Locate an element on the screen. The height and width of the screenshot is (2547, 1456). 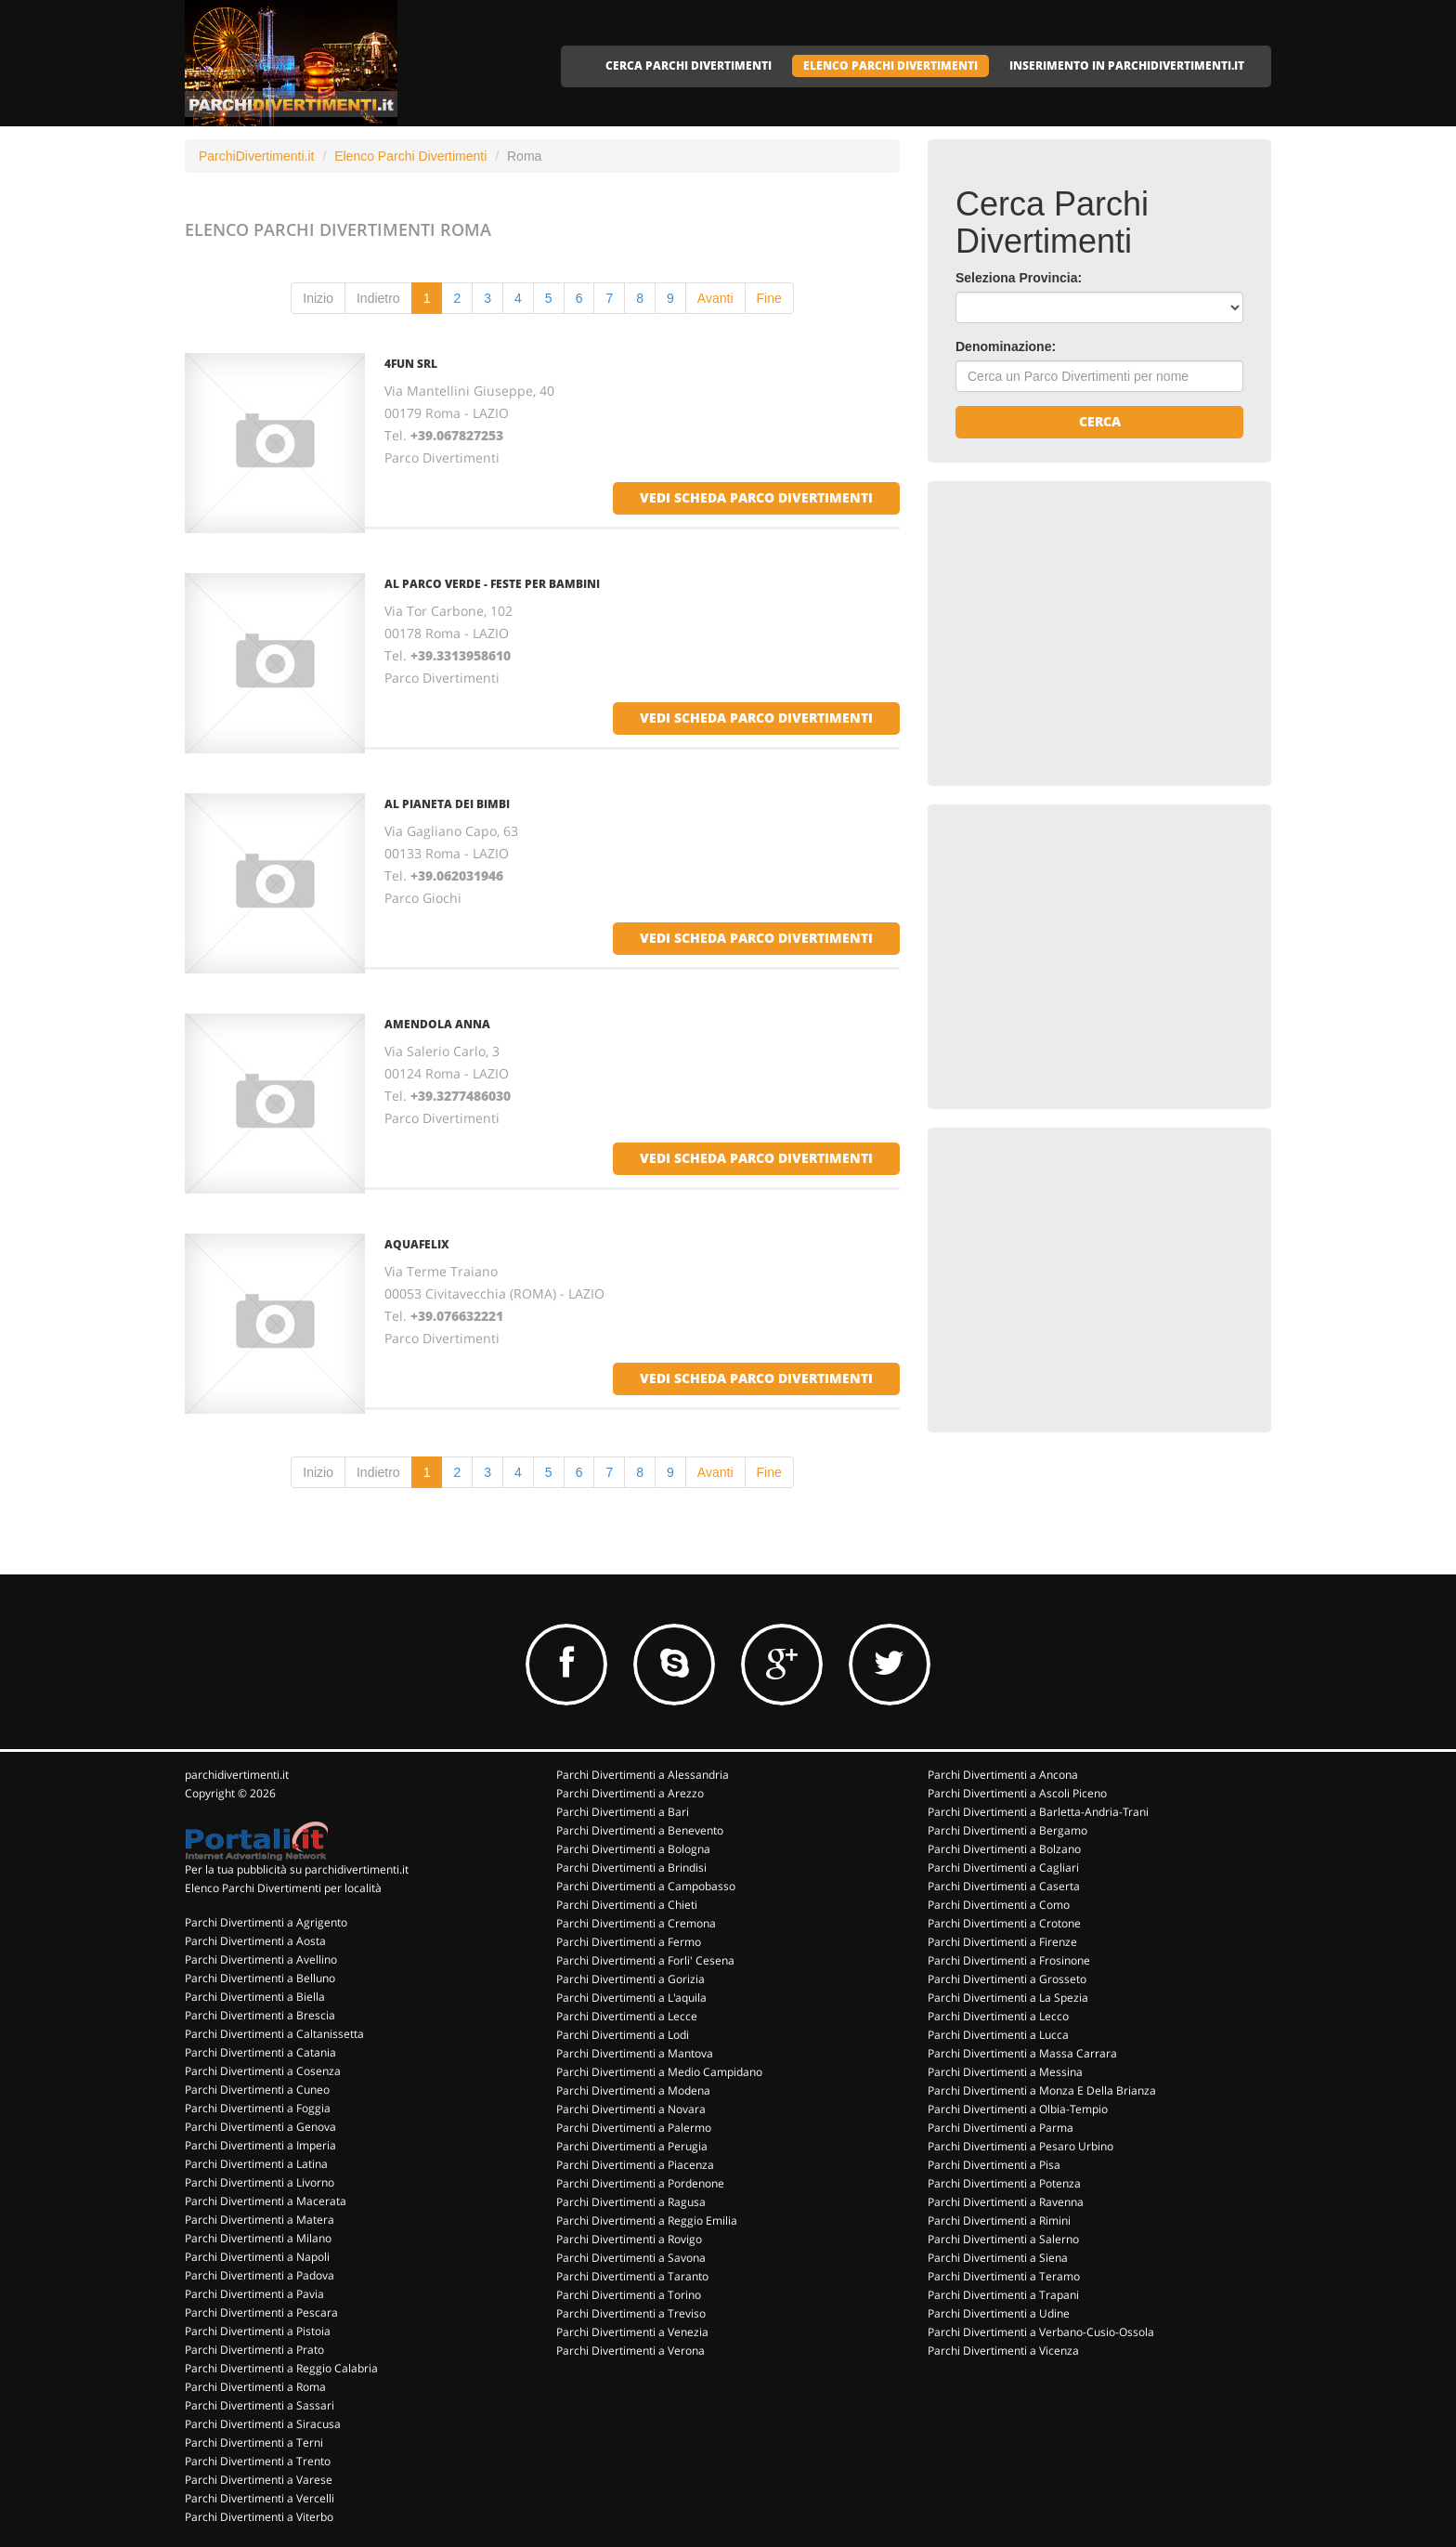
Parchi Divertimenti a Caltanissetta is located at coordinates (274, 2034).